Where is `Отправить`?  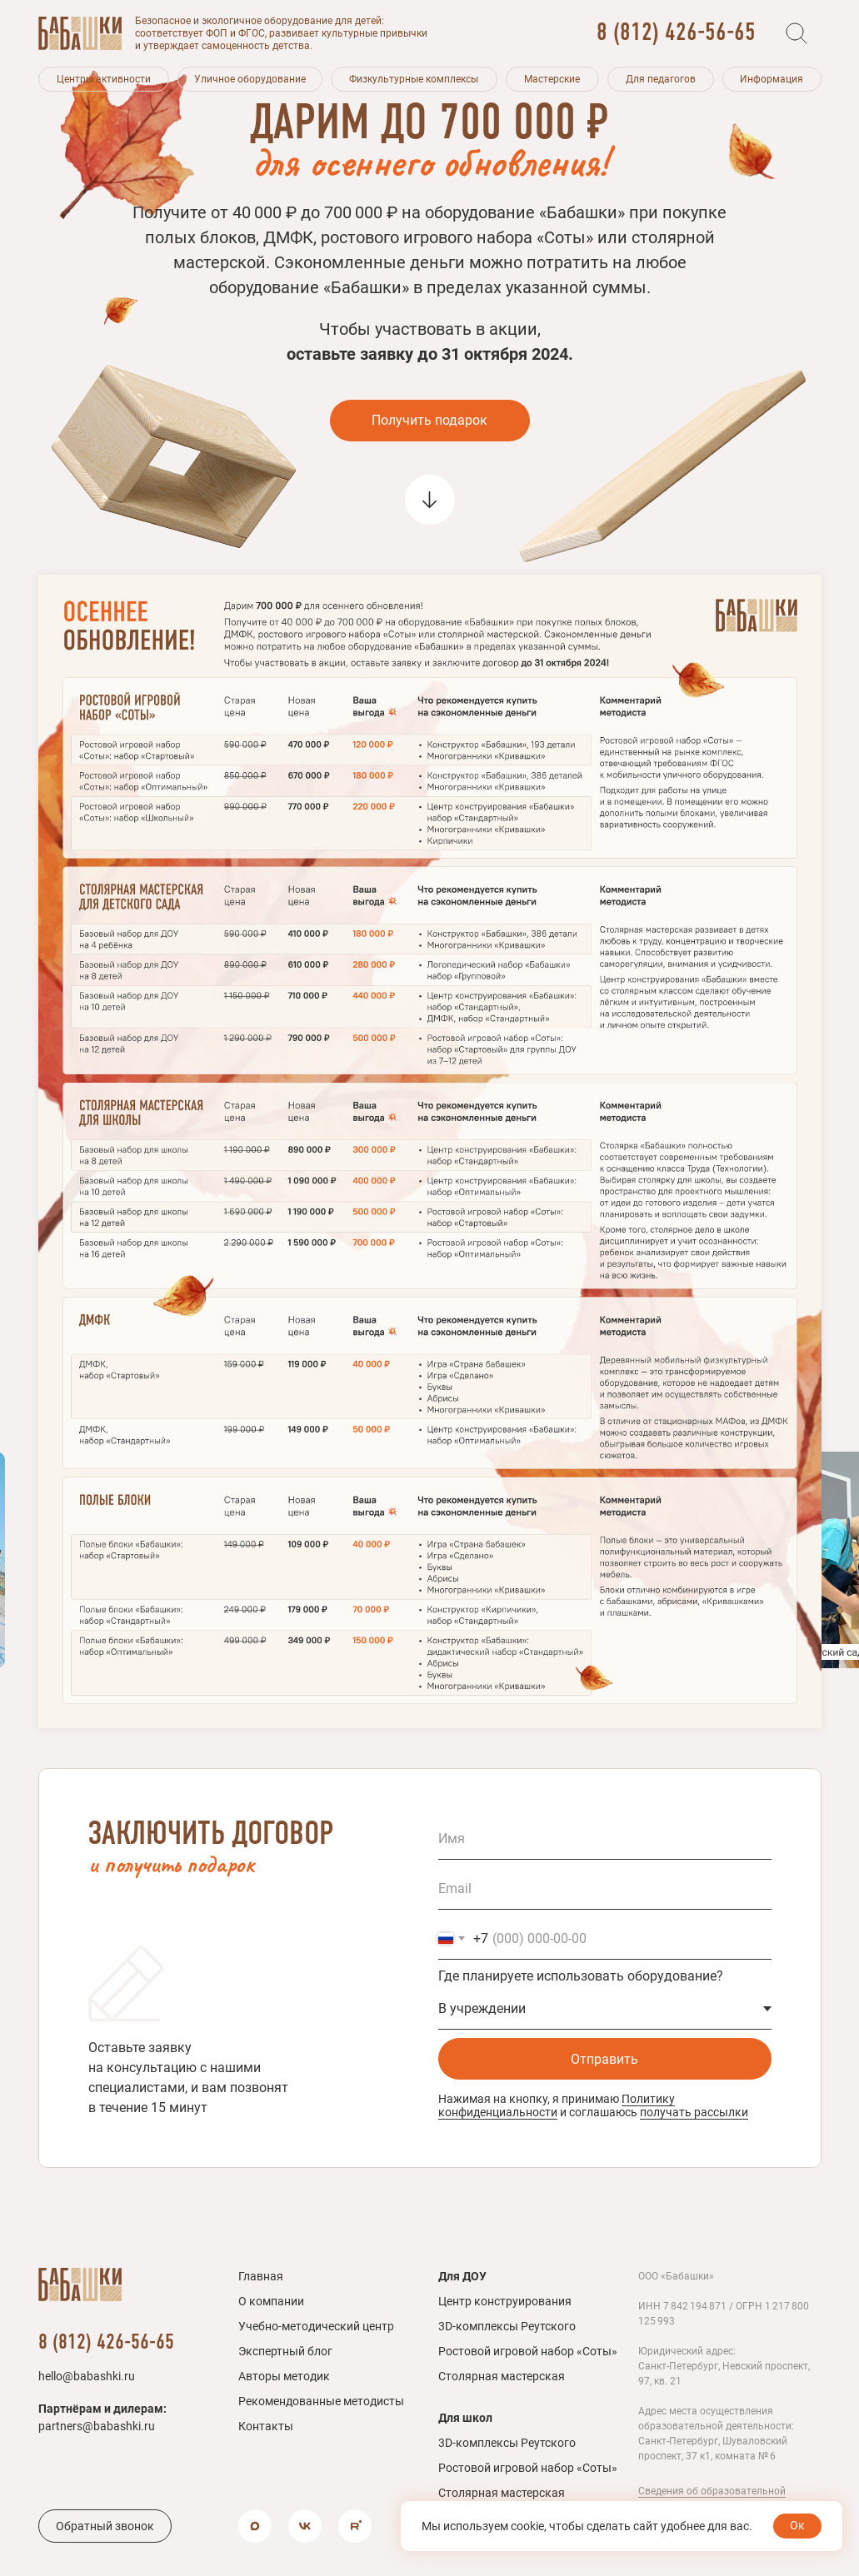 Отправить is located at coordinates (604, 2059).